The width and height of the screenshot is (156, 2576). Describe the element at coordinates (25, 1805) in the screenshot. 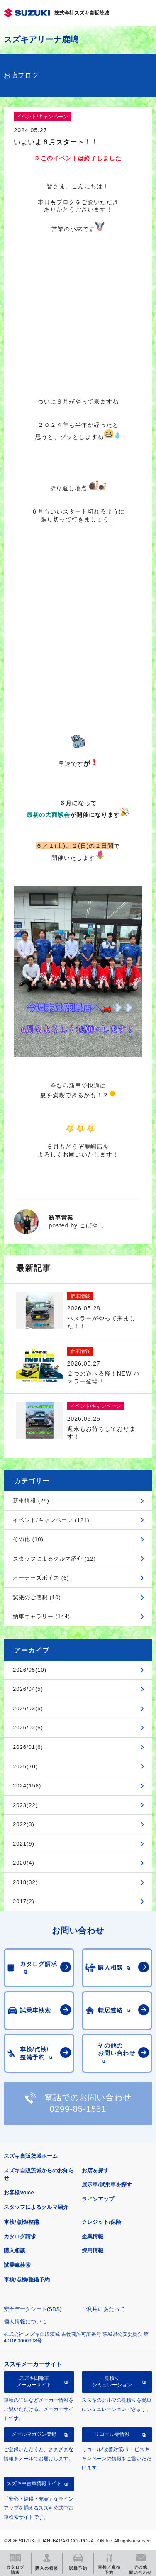

I see `2023(22)` at that location.